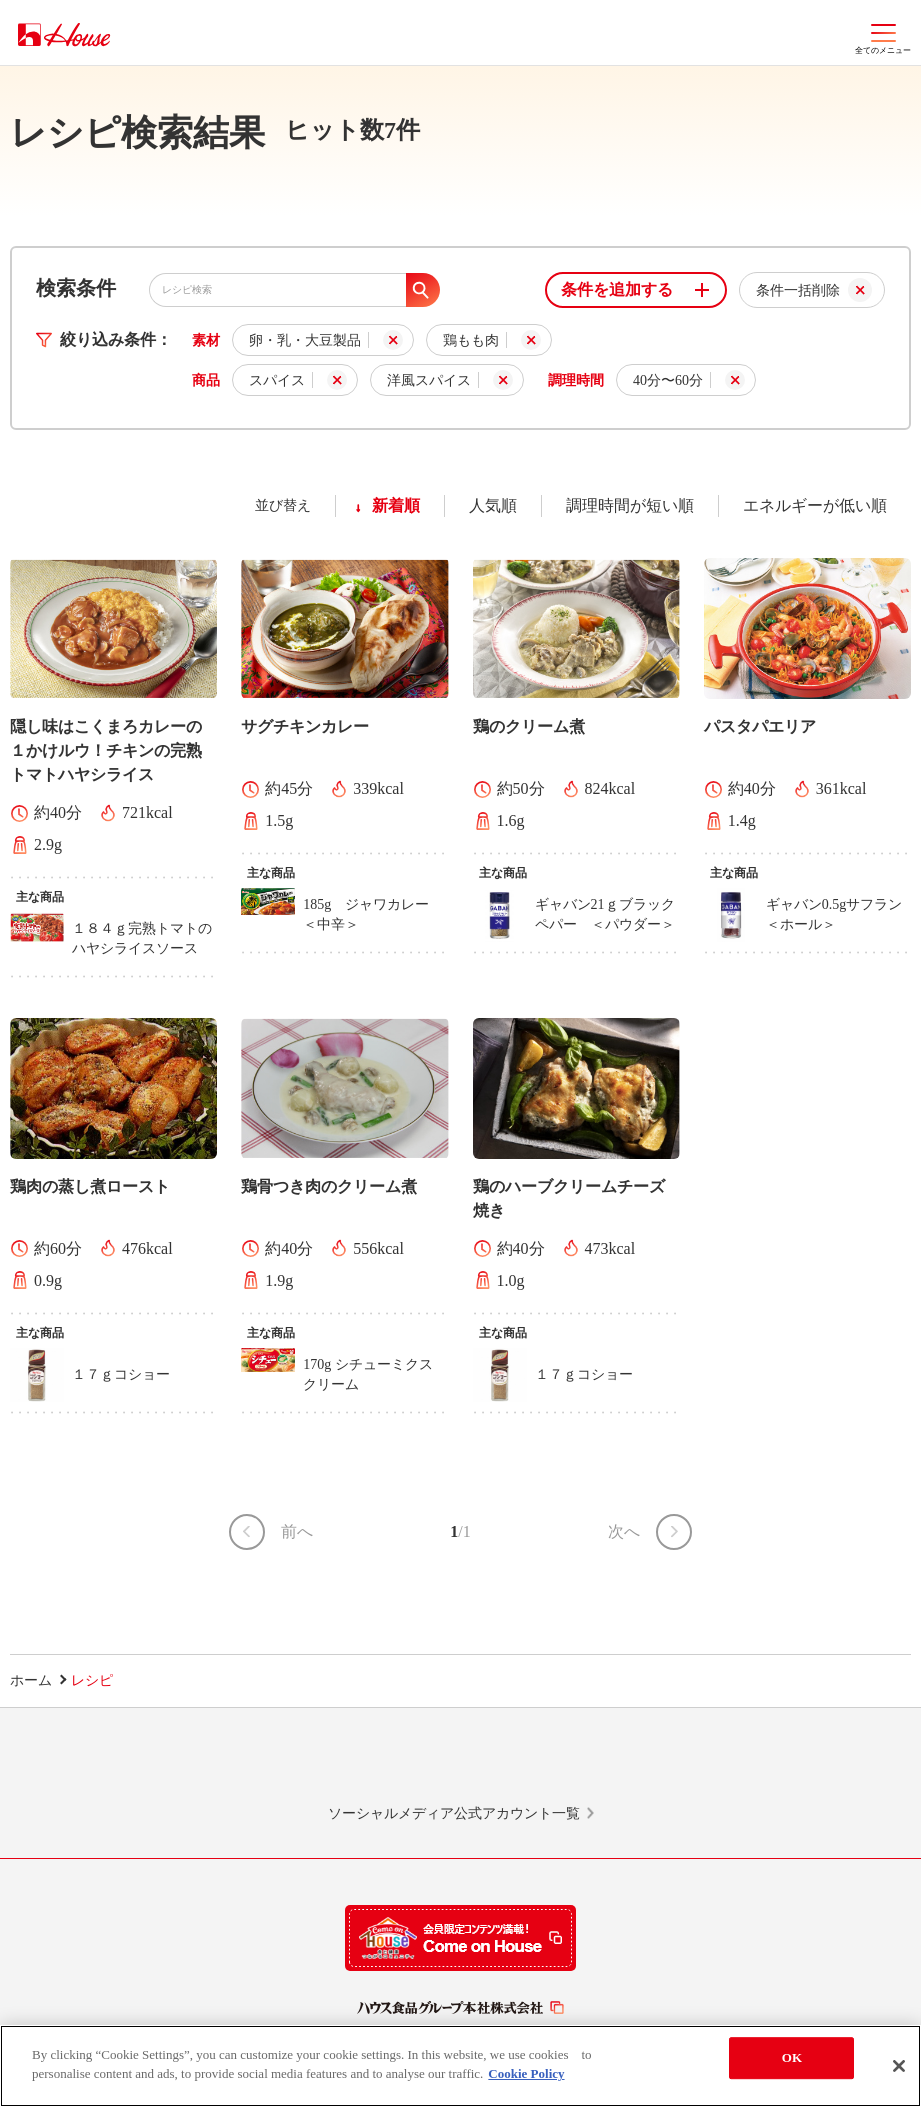  I want to click on エネルギーが低い順, so click(815, 505).